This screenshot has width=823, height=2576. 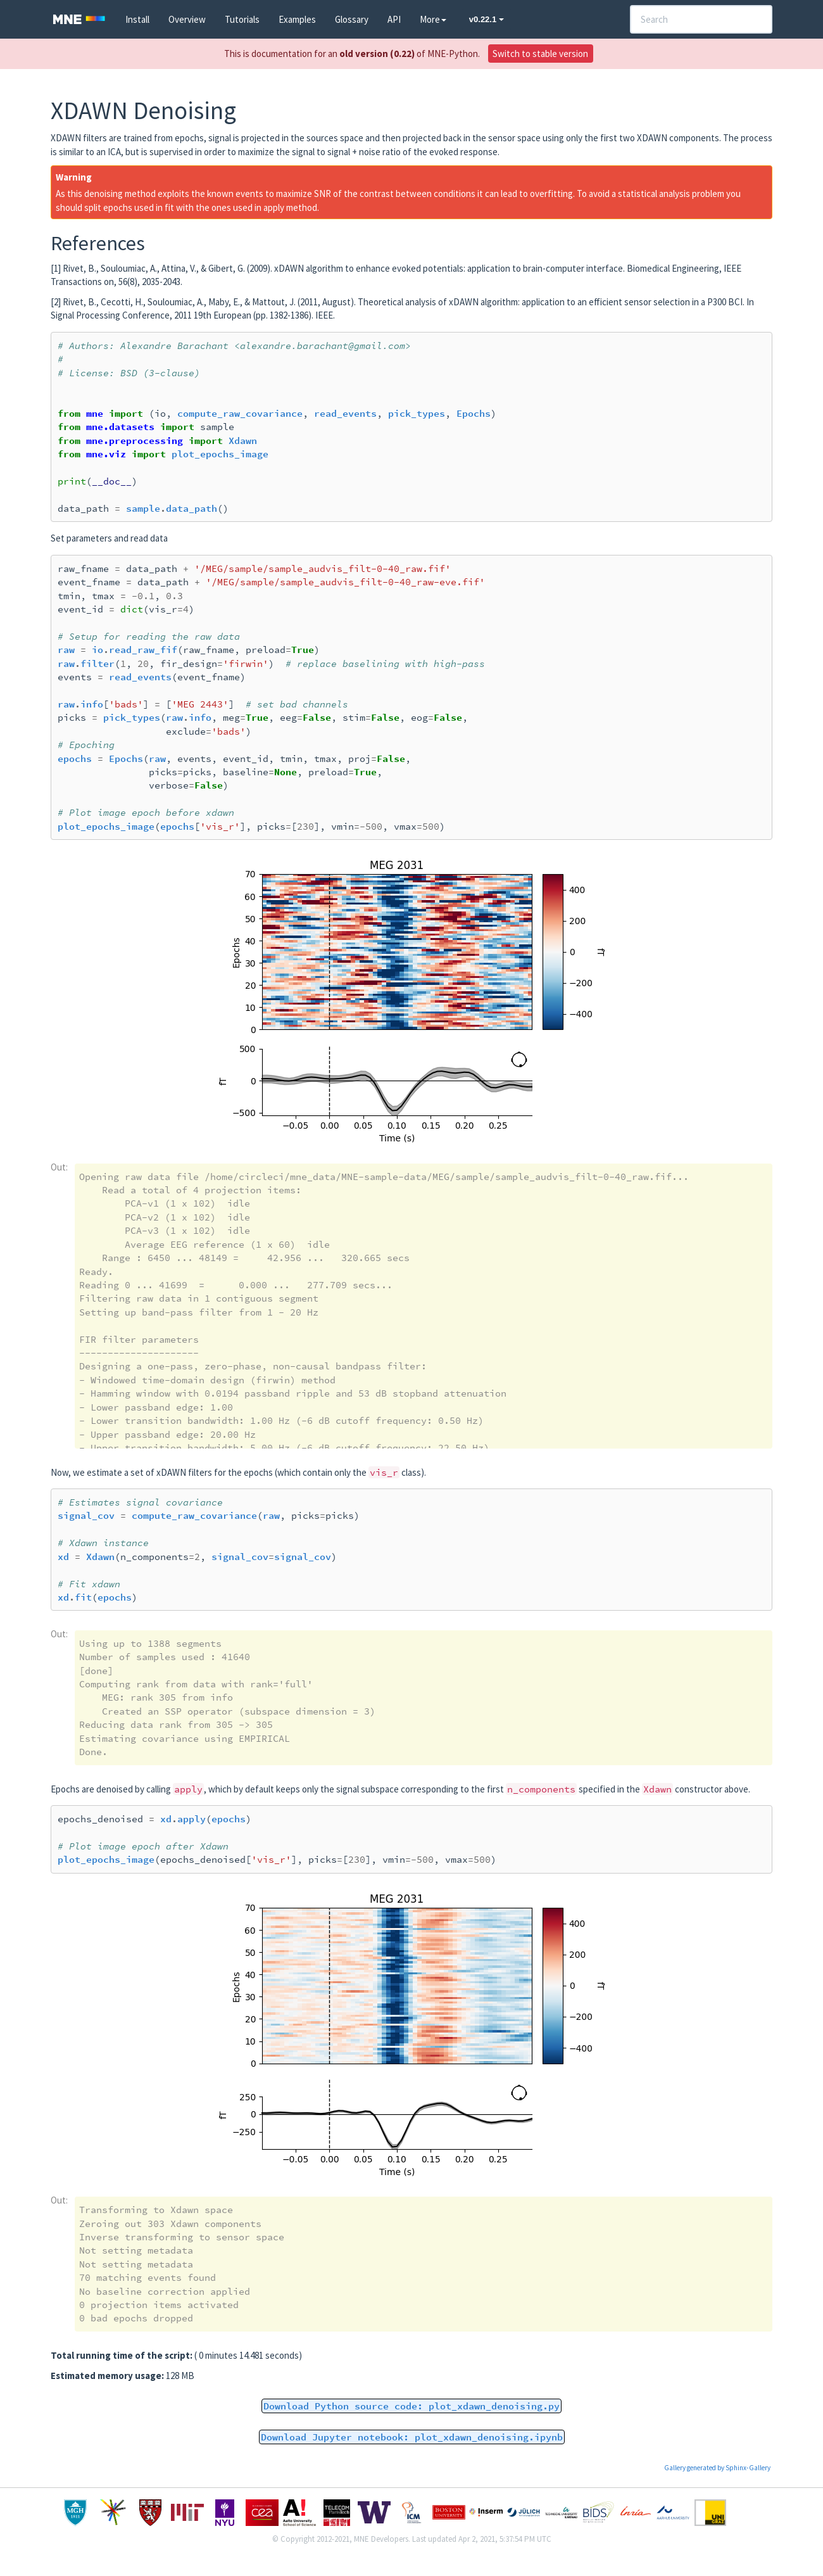 I want to click on Tutorials, so click(x=242, y=19).